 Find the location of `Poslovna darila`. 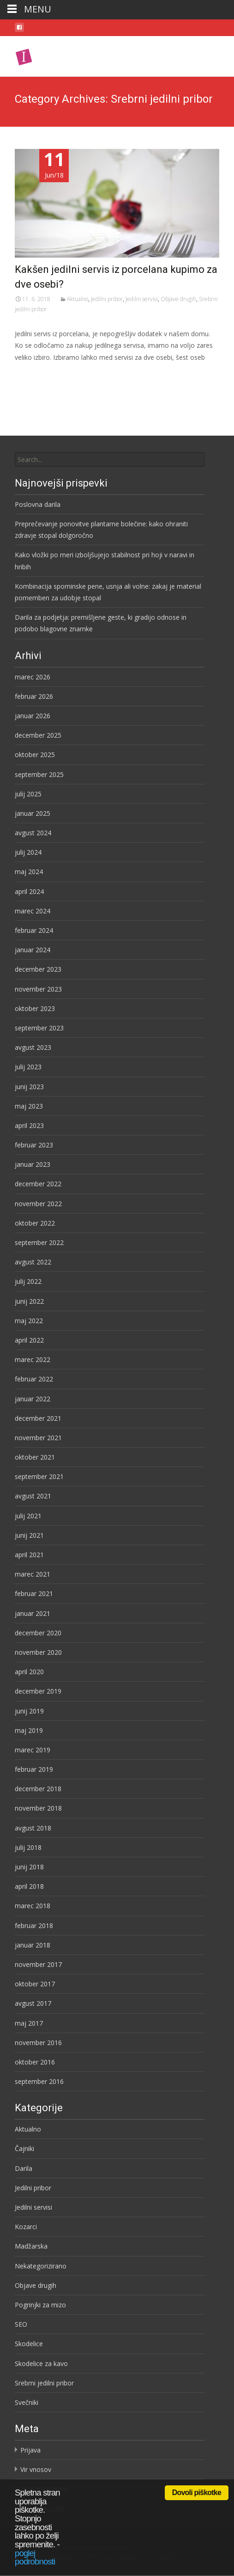

Poslovna darila is located at coordinates (37, 504).